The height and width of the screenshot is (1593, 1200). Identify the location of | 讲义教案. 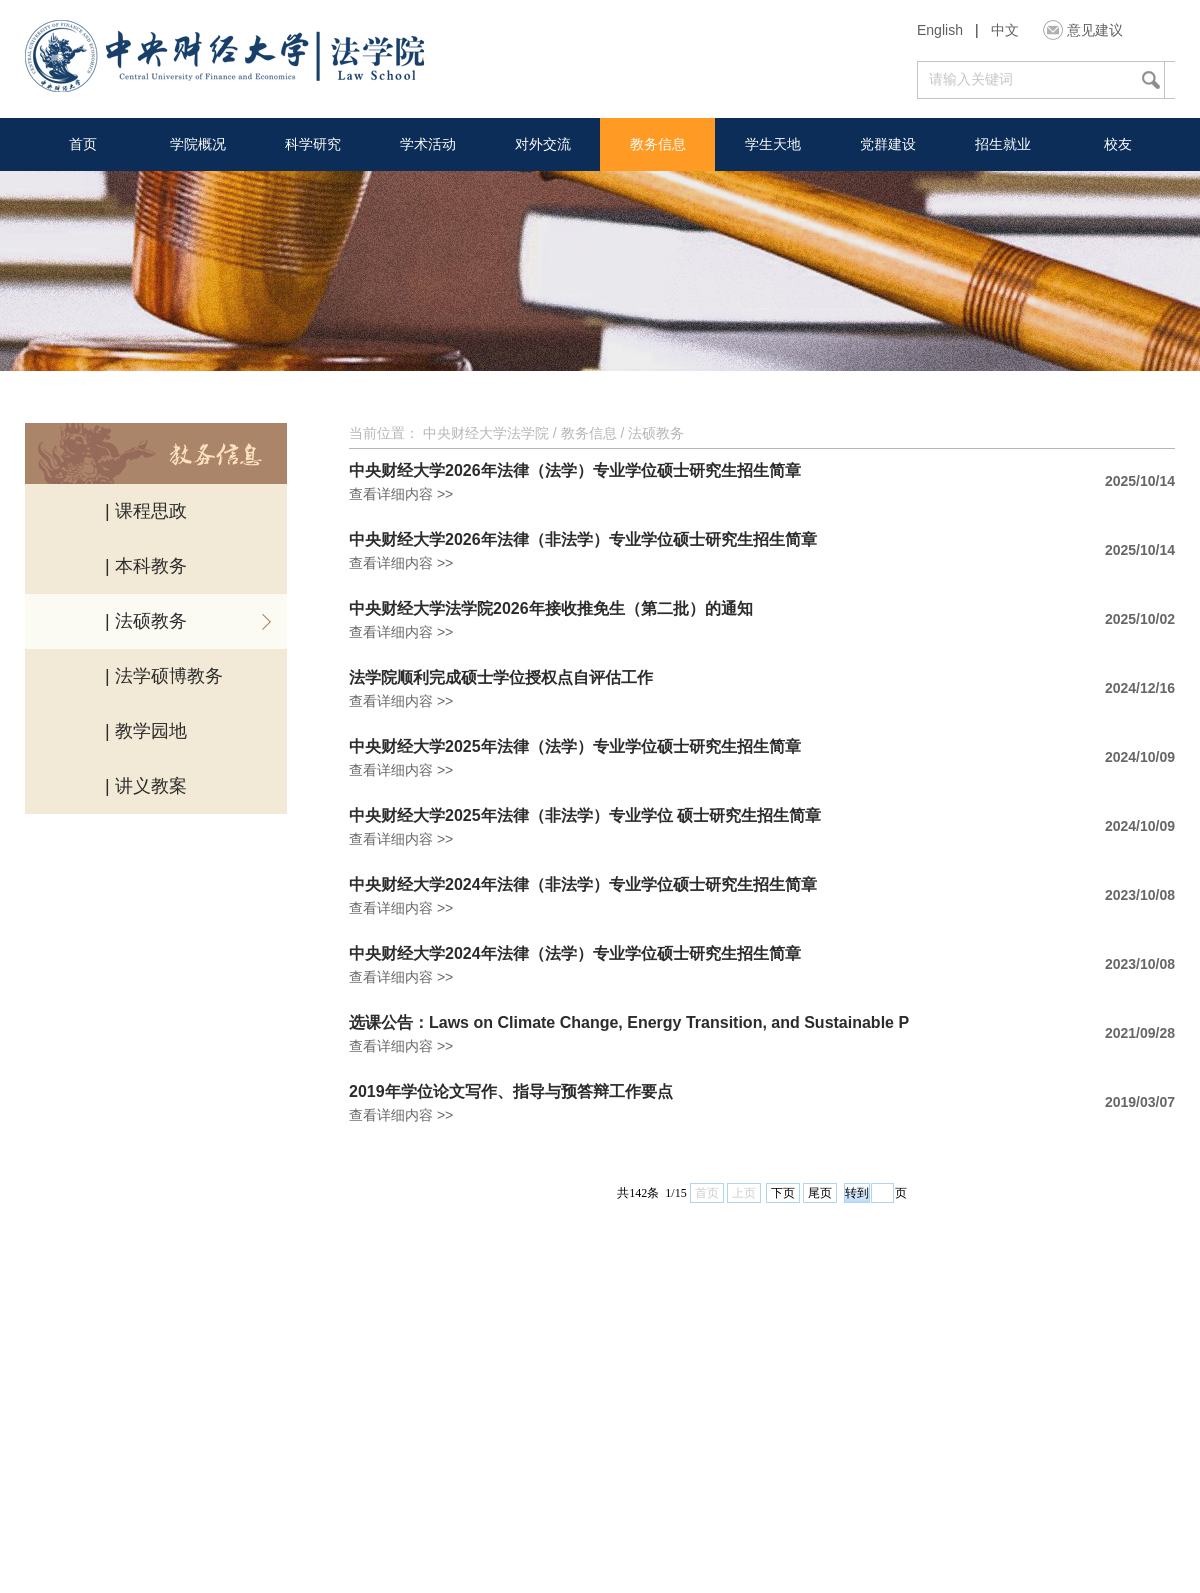
(146, 786).